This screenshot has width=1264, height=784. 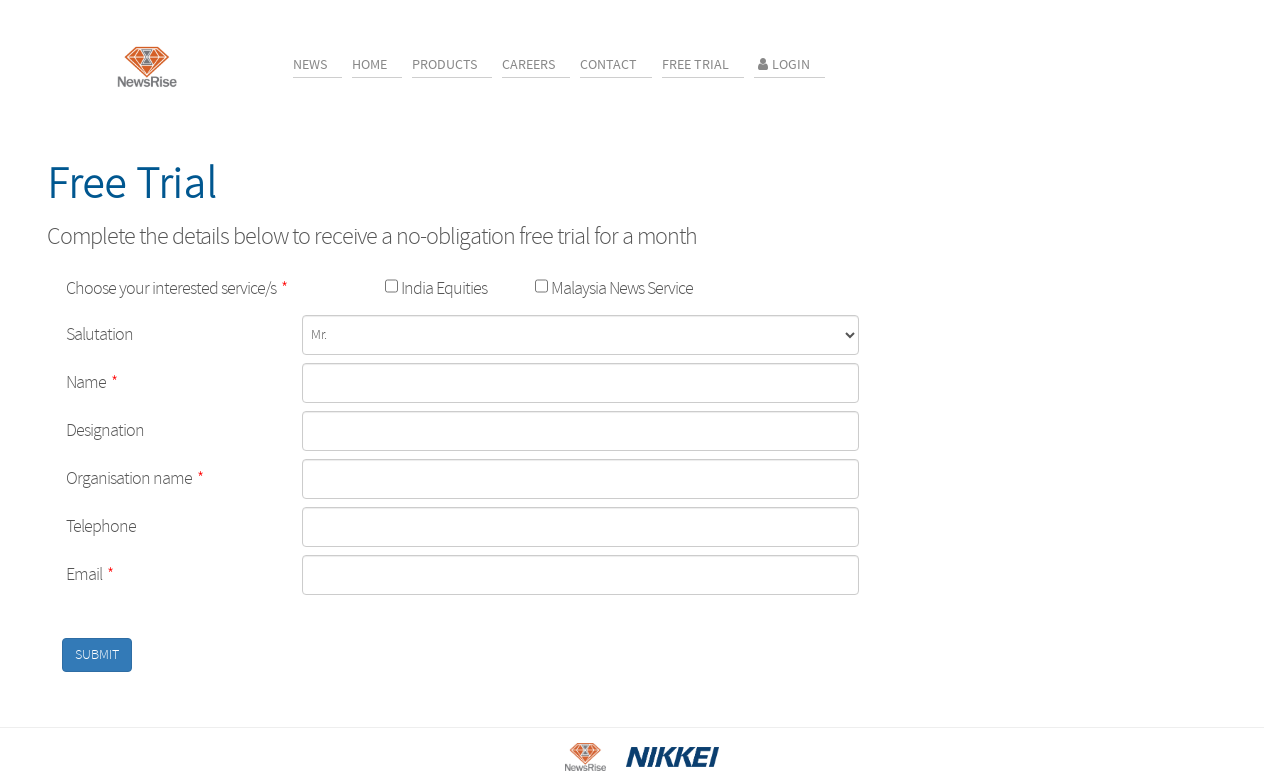 What do you see at coordinates (369, 65) in the screenshot?
I see `Home` at bounding box center [369, 65].